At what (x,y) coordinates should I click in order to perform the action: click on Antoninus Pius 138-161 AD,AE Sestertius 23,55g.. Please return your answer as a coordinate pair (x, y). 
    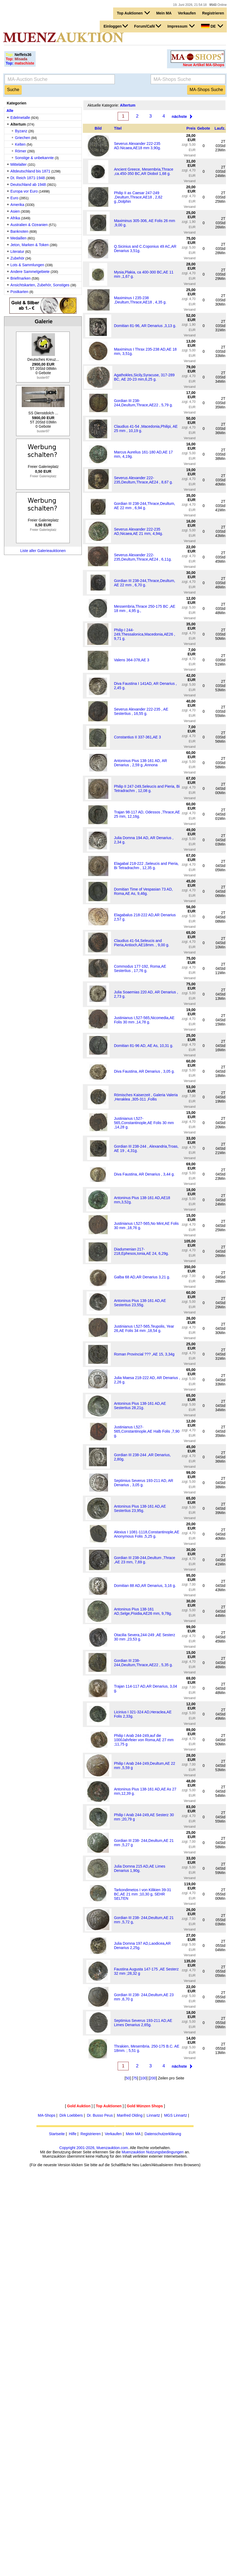
    Looking at the image, I should click on (140, 1302).